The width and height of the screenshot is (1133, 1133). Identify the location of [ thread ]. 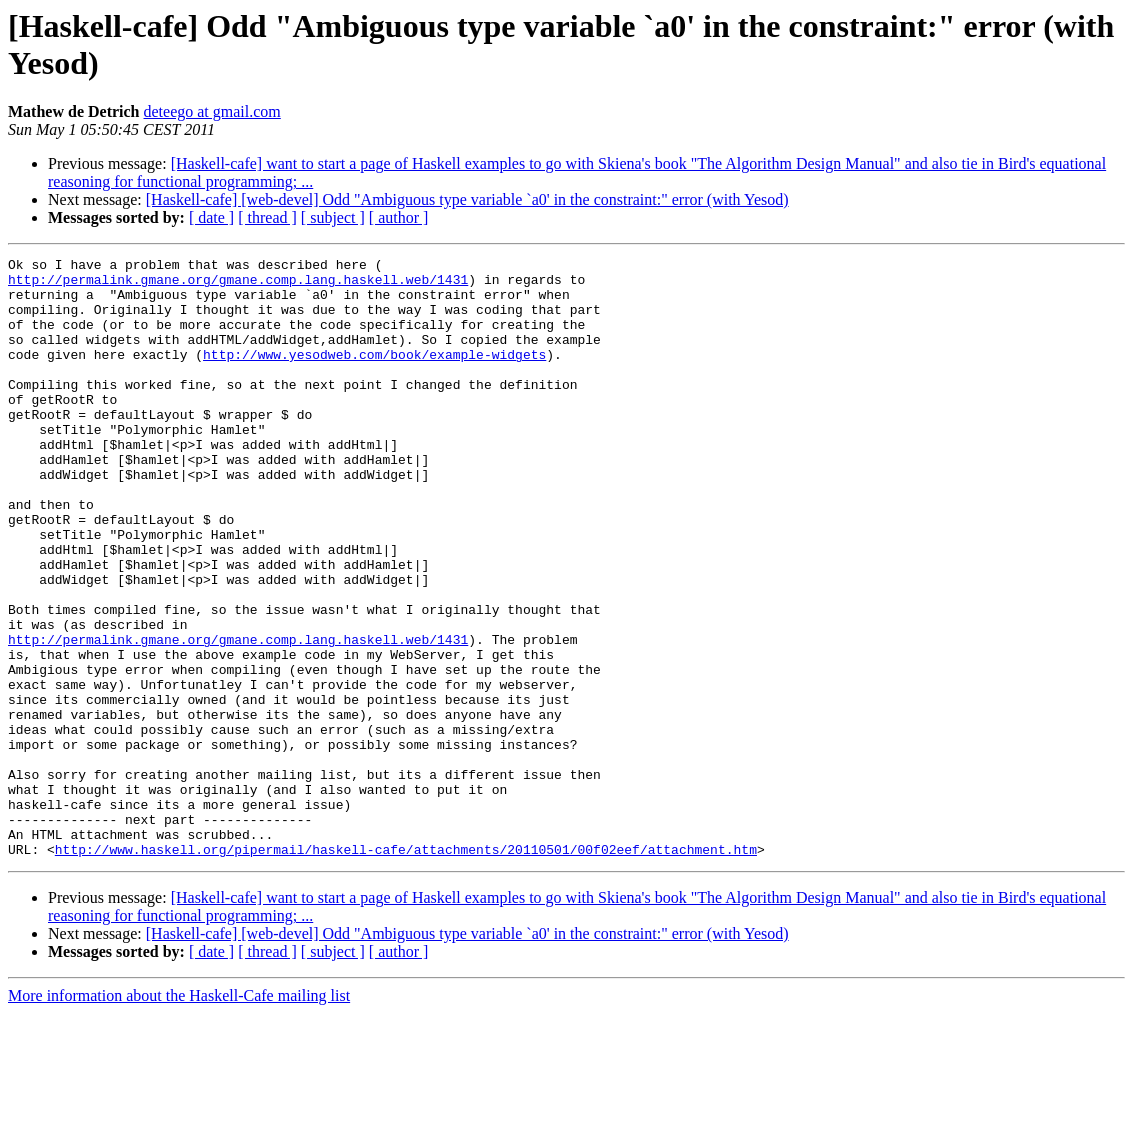
(267, 217).